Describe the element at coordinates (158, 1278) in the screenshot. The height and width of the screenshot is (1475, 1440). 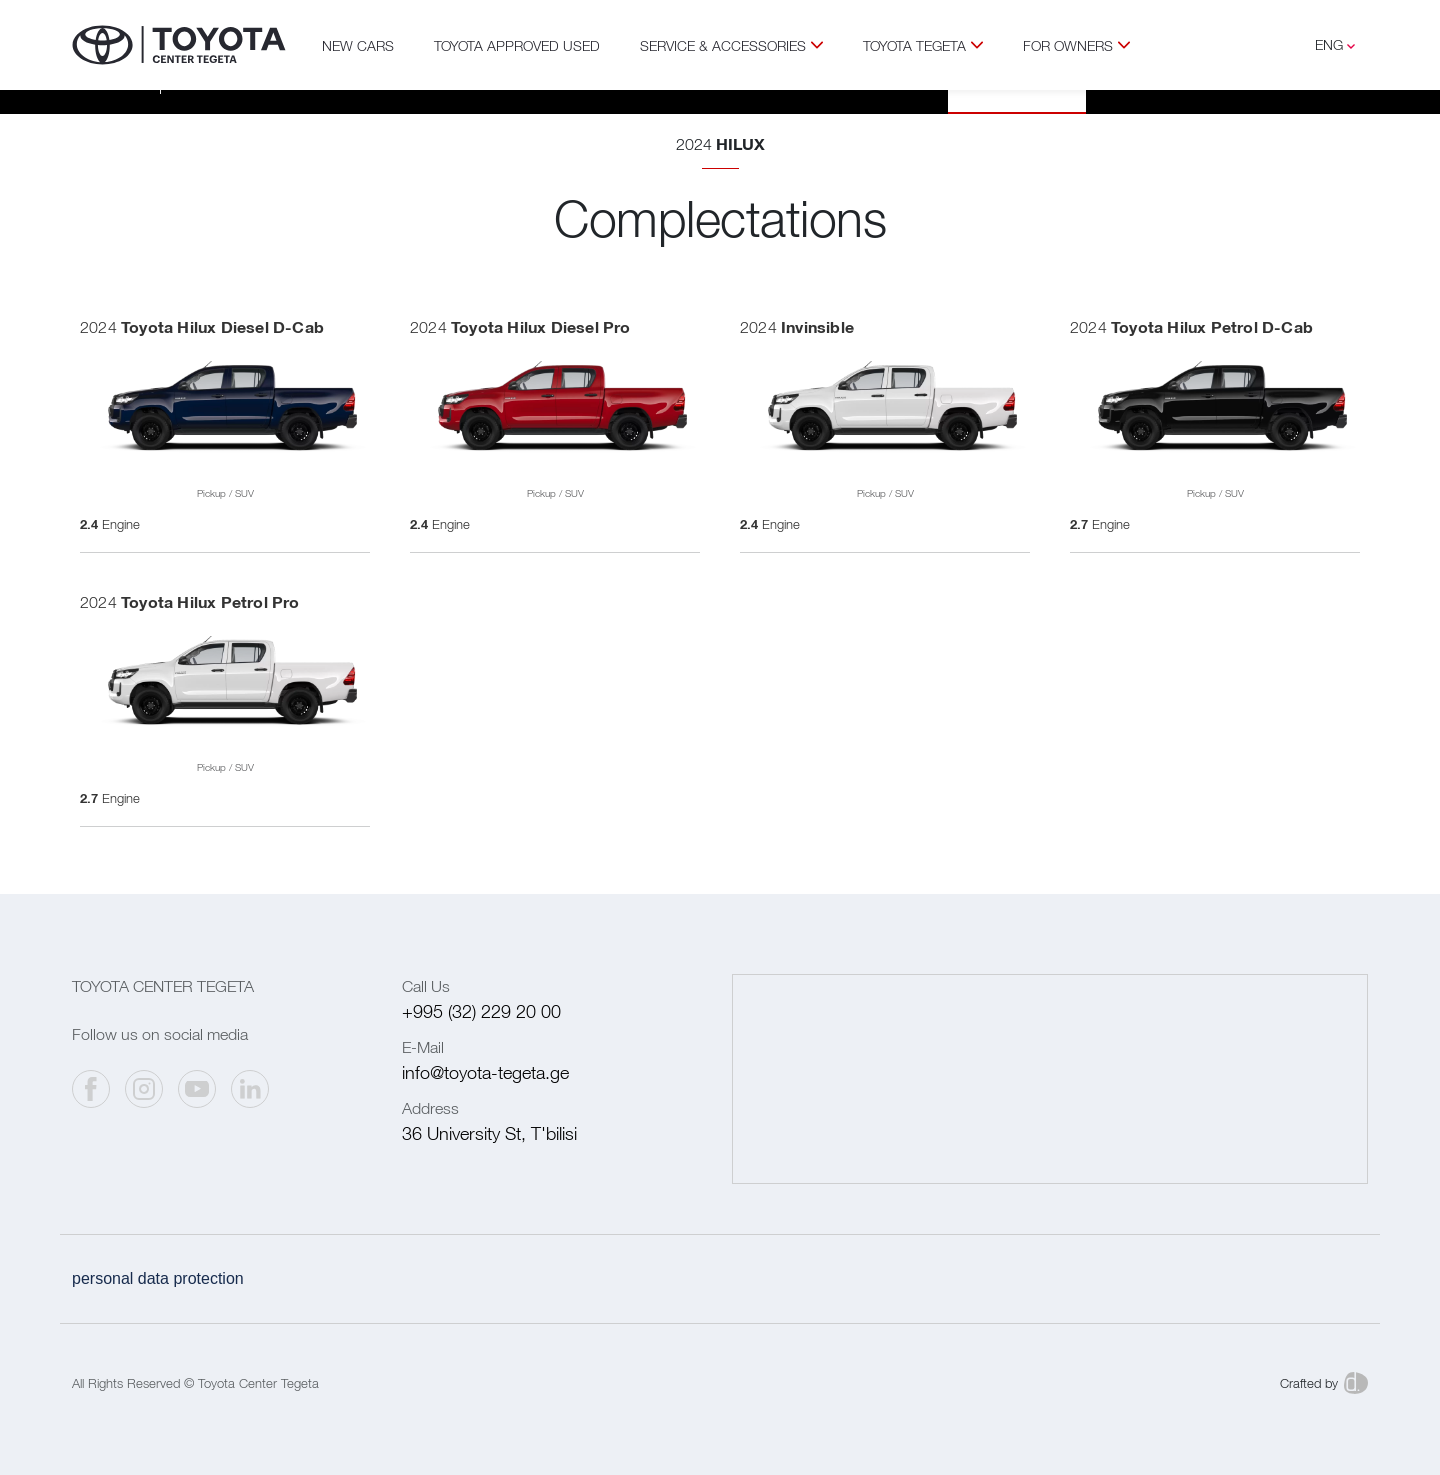
I see `Personal data protection` at that location.